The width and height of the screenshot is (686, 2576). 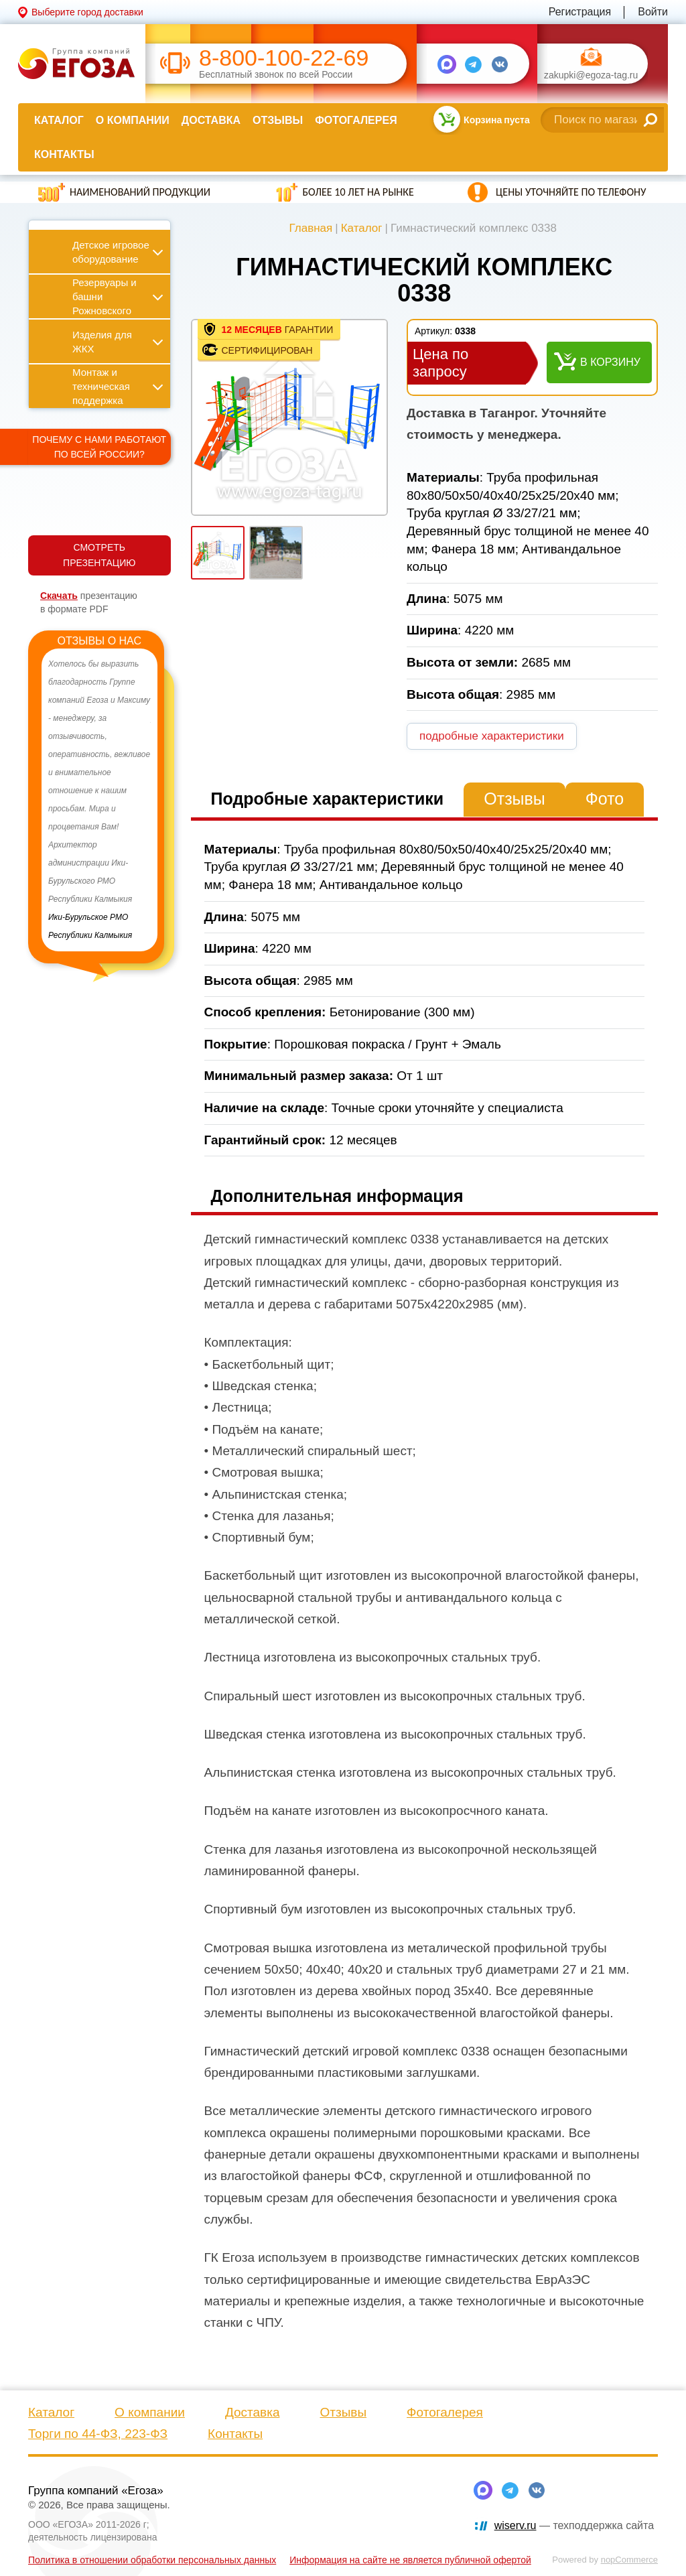 What do you see at coordinates (87, 12) in the screenshot?
I see `Выберите город доставки` at bounding box center [87, 12].